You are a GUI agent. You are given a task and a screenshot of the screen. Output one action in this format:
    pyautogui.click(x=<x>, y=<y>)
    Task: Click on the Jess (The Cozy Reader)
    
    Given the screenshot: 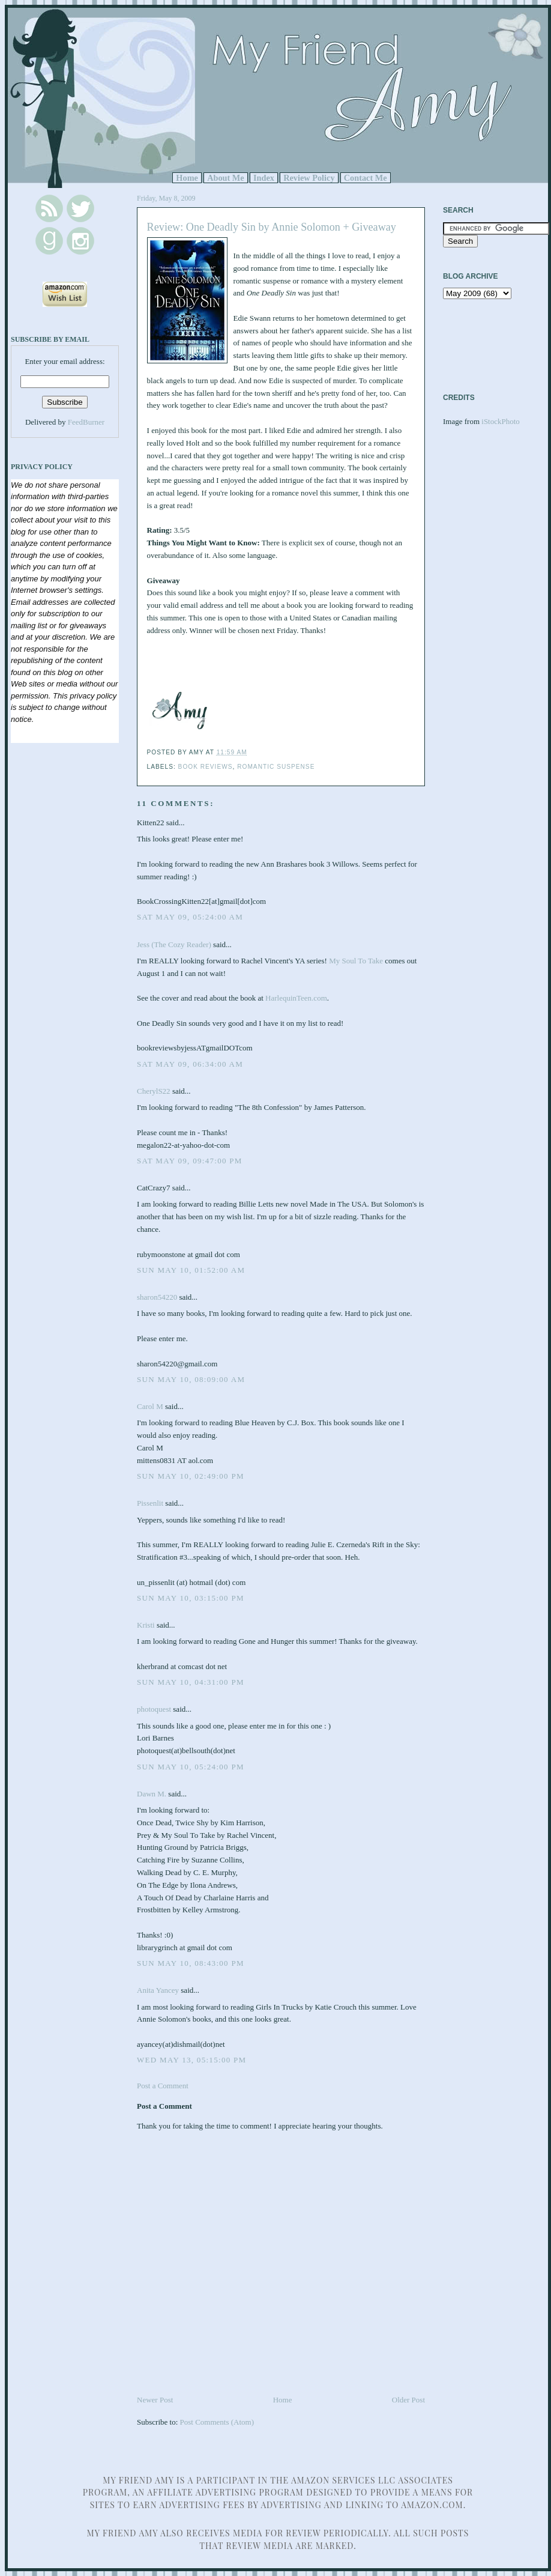 What is the action you would take?
    pyautogui.click(x=174, y=944)
    